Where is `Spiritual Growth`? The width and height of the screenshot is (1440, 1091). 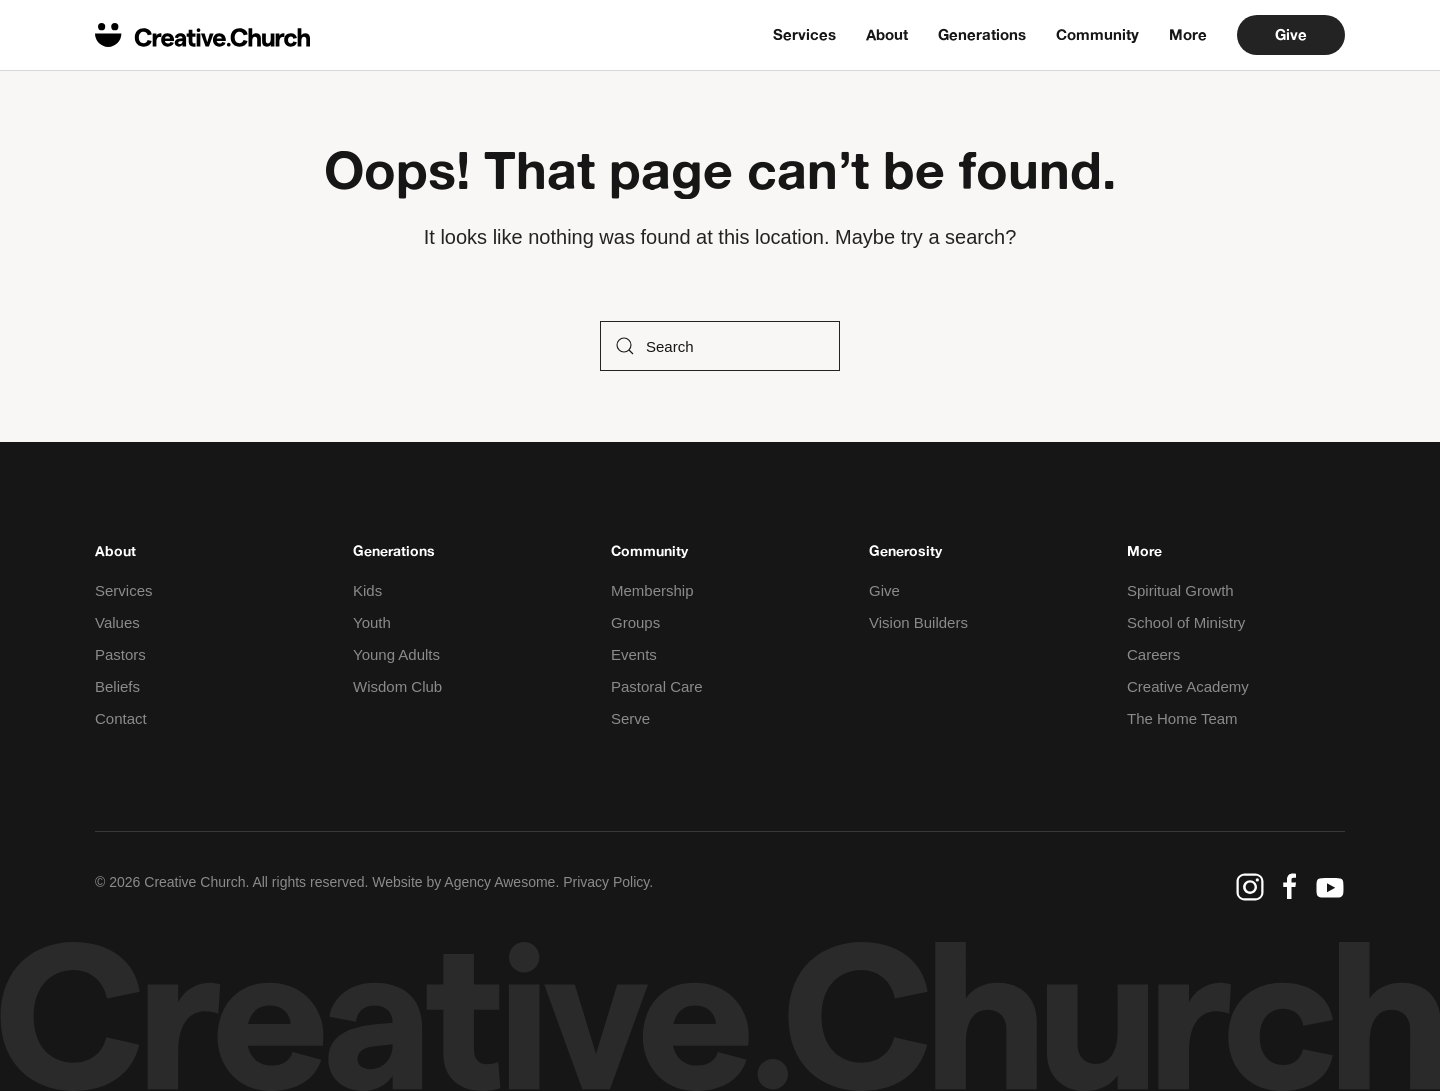 Spiritual Growth is located at coordinates (1180, 590).